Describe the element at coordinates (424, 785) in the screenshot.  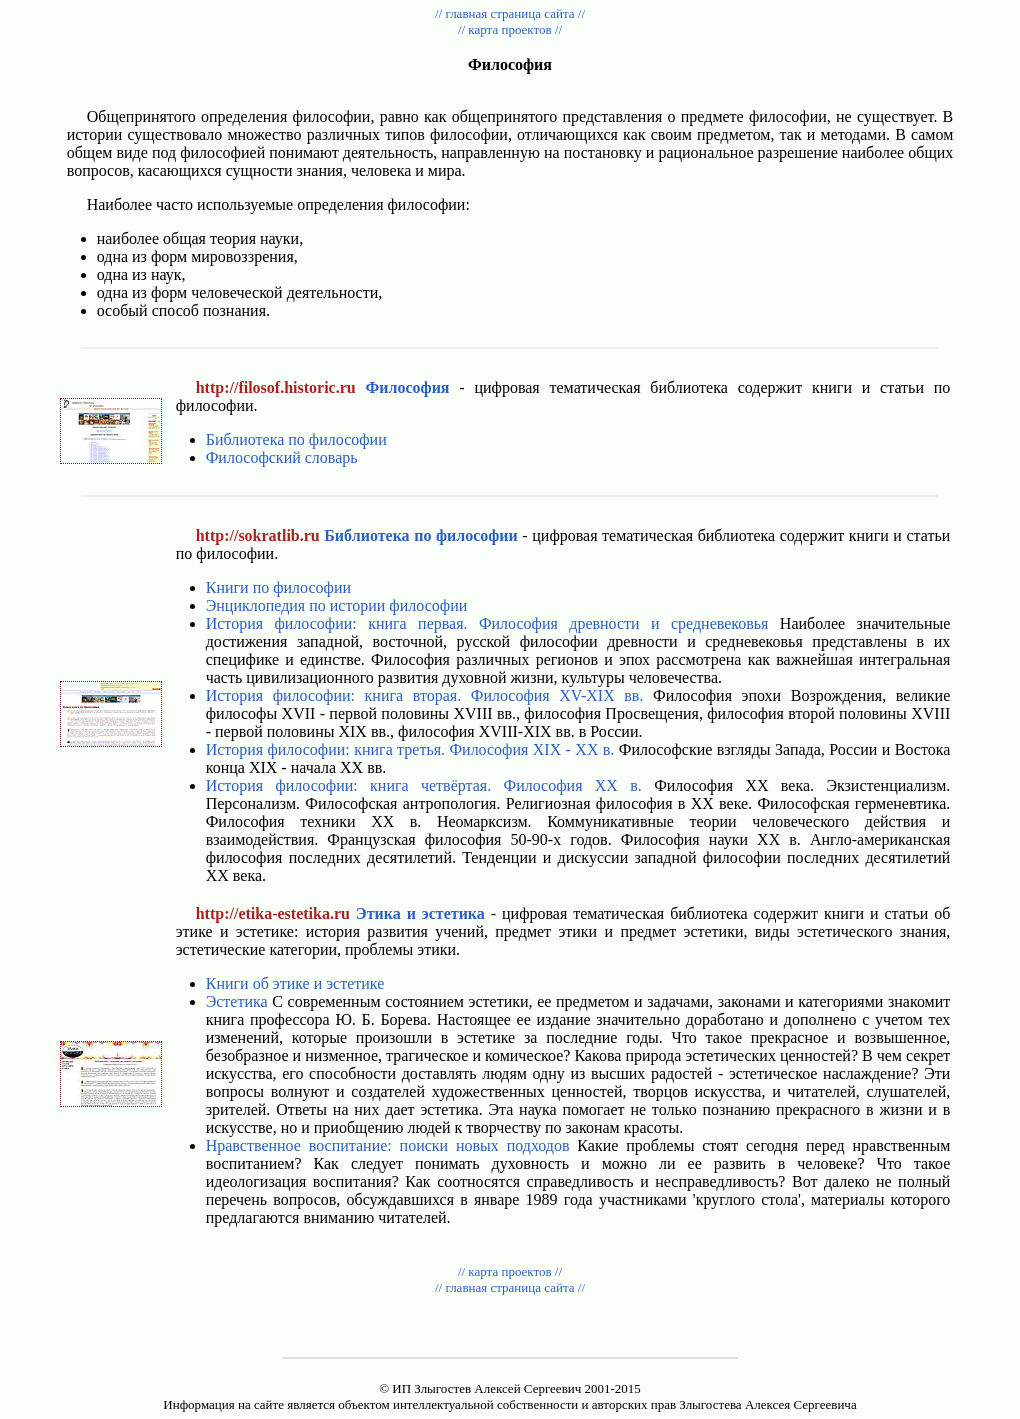
I see `История философии: книга четвёртая. Философия XX в.` at that location.